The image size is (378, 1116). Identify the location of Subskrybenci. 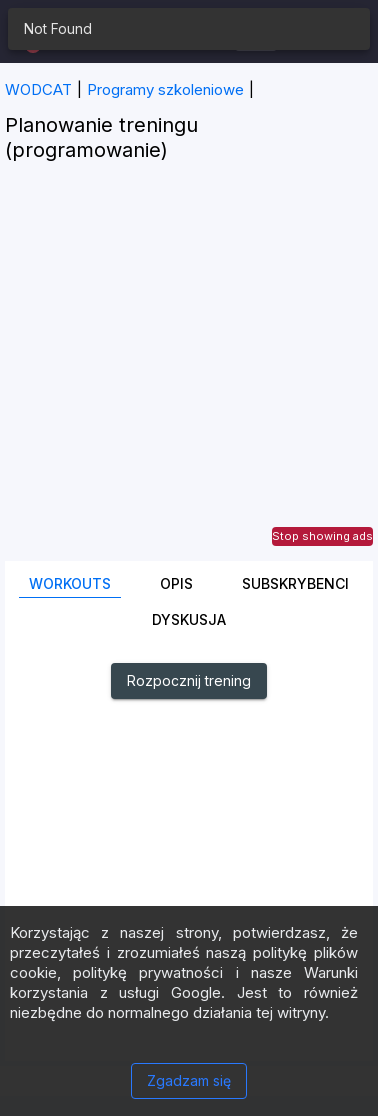
(295, 583).